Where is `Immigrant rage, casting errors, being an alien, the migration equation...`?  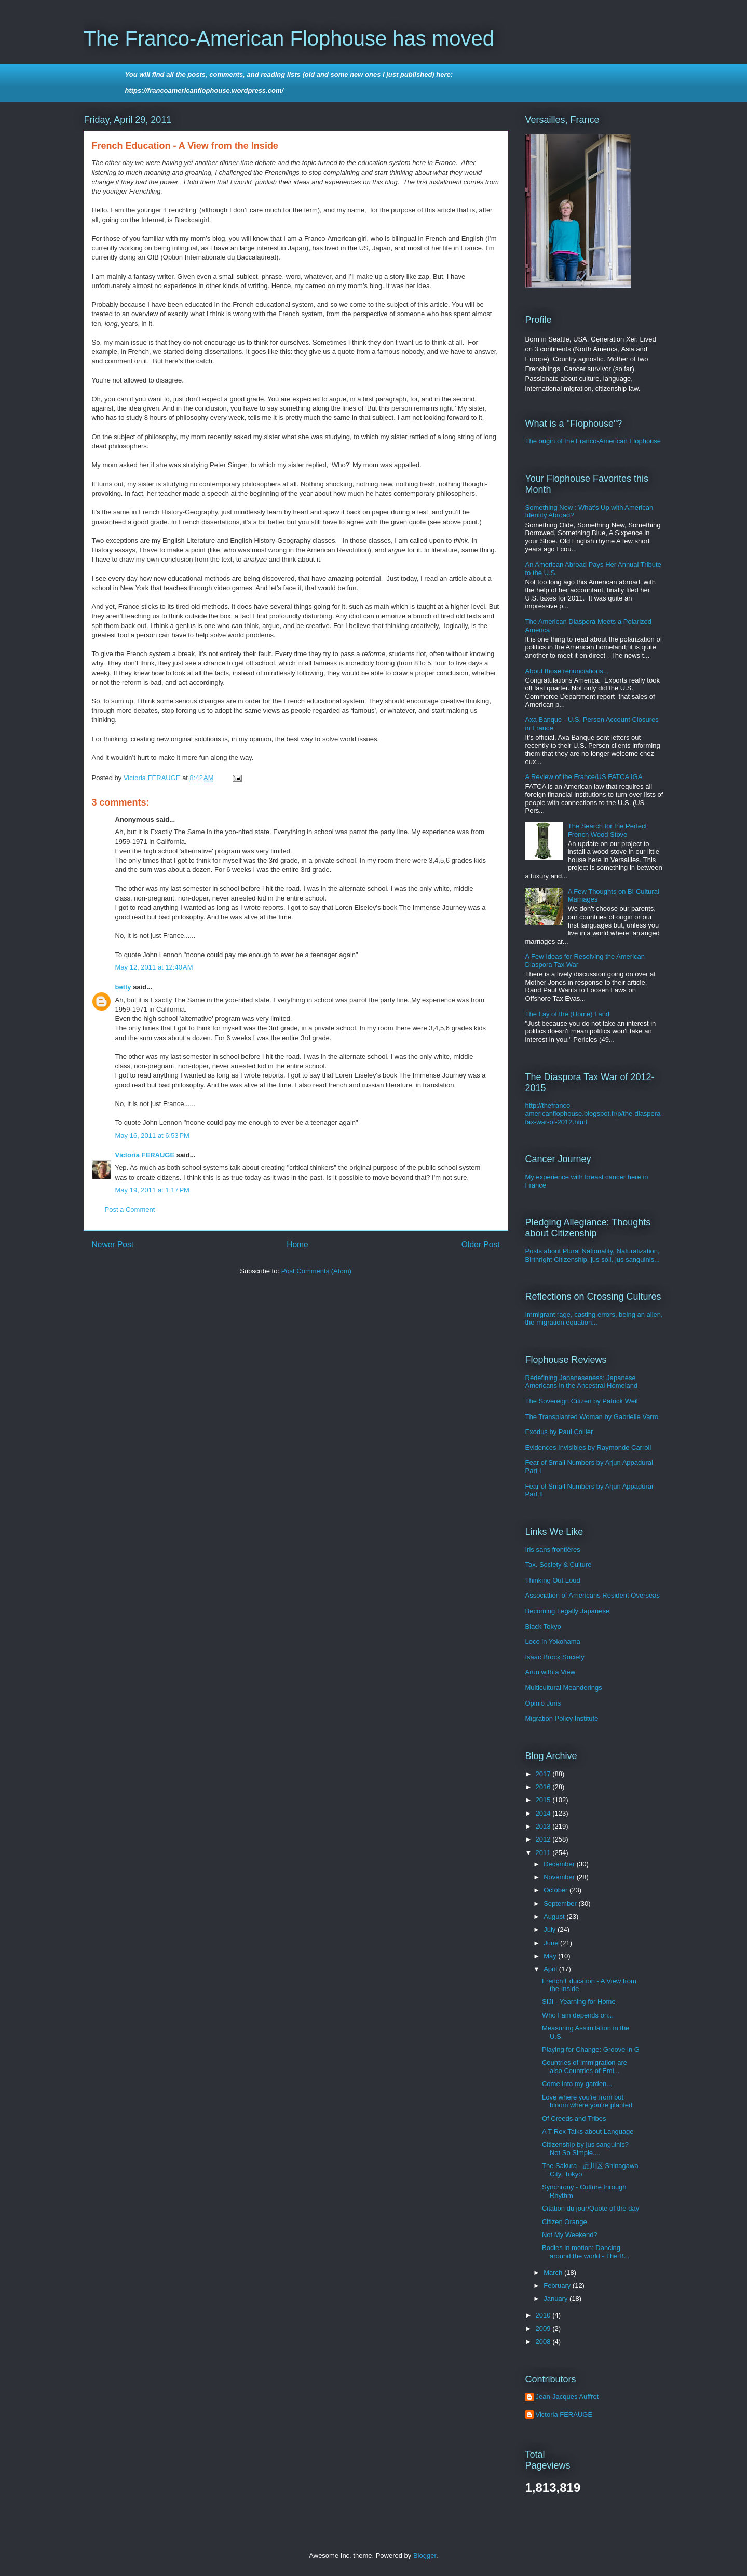 Immigrant rage, casting errors, being an alien, the migration equation... is located at coordinates (594, 1319).